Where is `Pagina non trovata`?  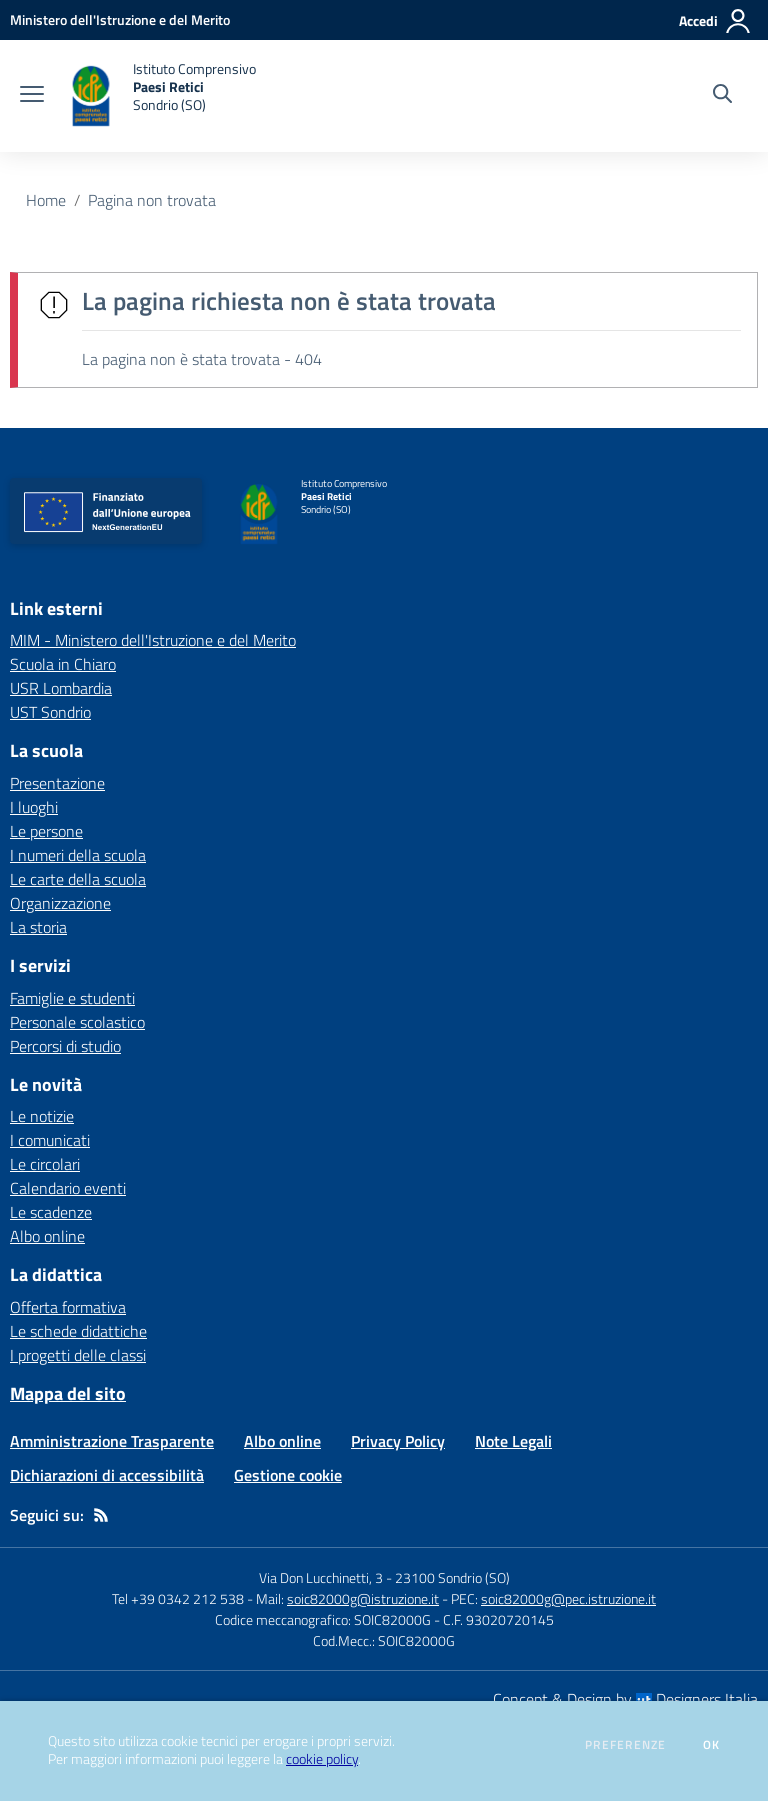 Pagina non trovata is located at coordinates (152, 200).